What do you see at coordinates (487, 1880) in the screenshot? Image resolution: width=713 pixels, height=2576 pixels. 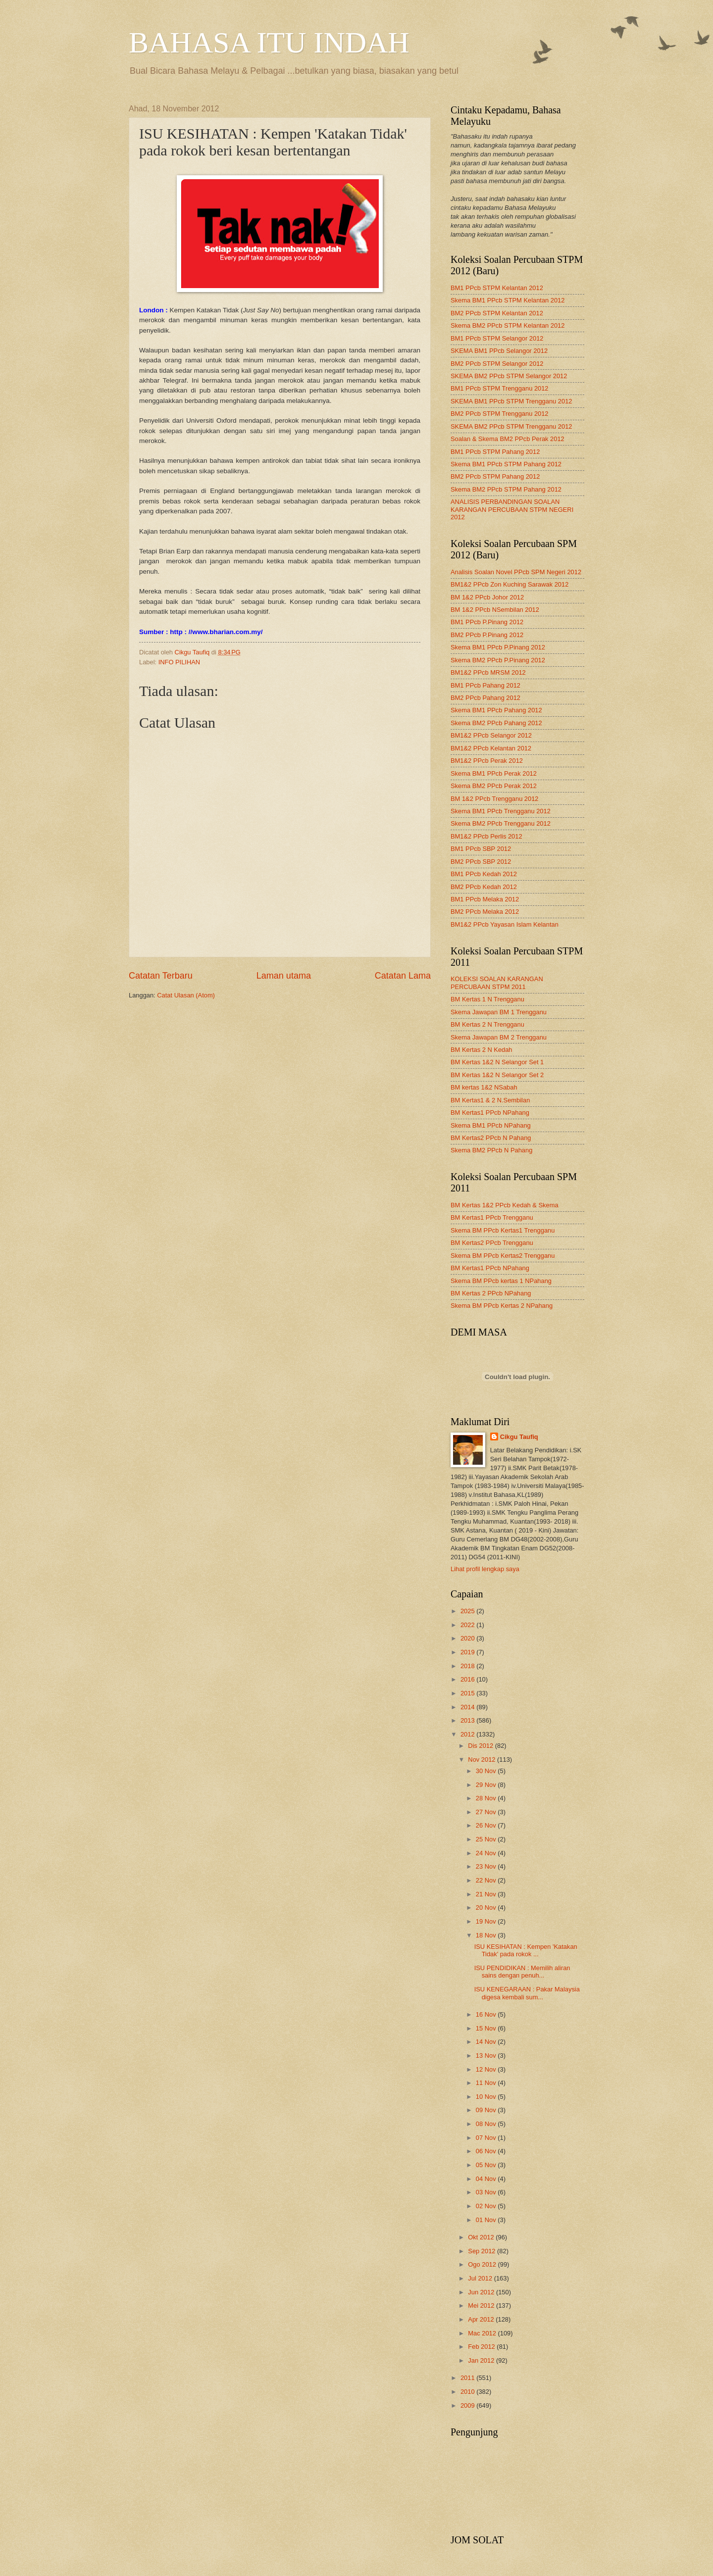 I see `22 Nov` at bounding box center [487, 1880].